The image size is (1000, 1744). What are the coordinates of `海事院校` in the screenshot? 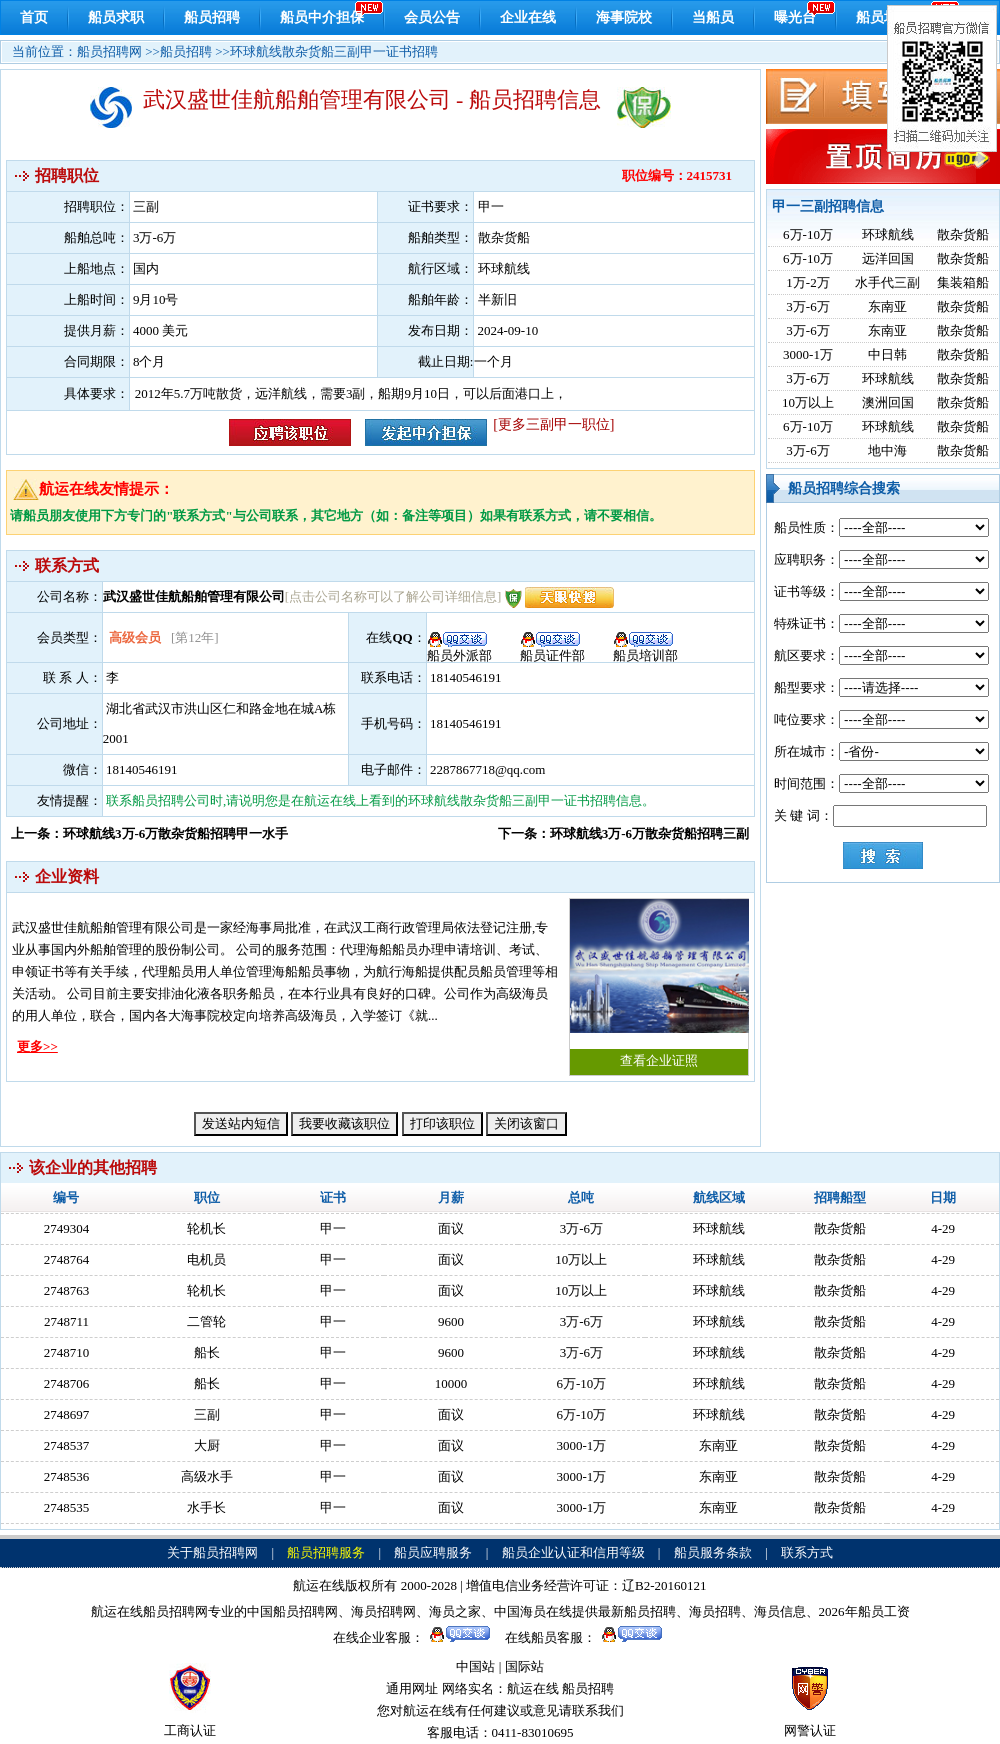 It's located at (624, 17).